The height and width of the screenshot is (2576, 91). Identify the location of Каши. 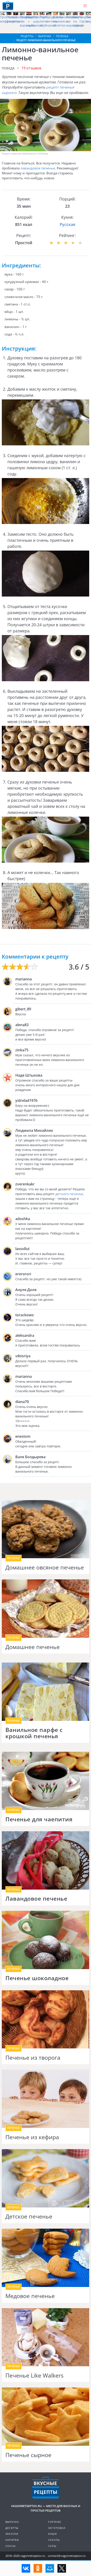
(52, 2533).